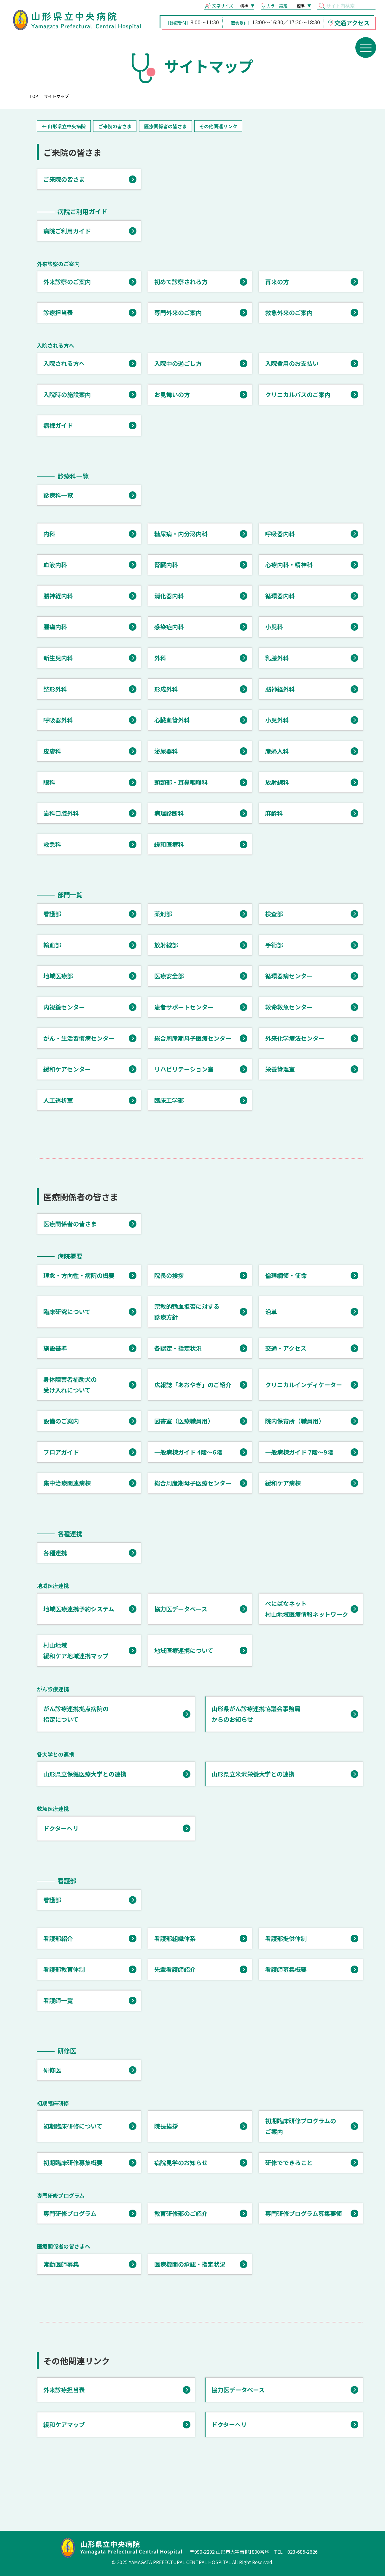  Describe the element at coordinates (181, 533) in the screenshot. I see `糖尿病・内分泌内科` at that location.